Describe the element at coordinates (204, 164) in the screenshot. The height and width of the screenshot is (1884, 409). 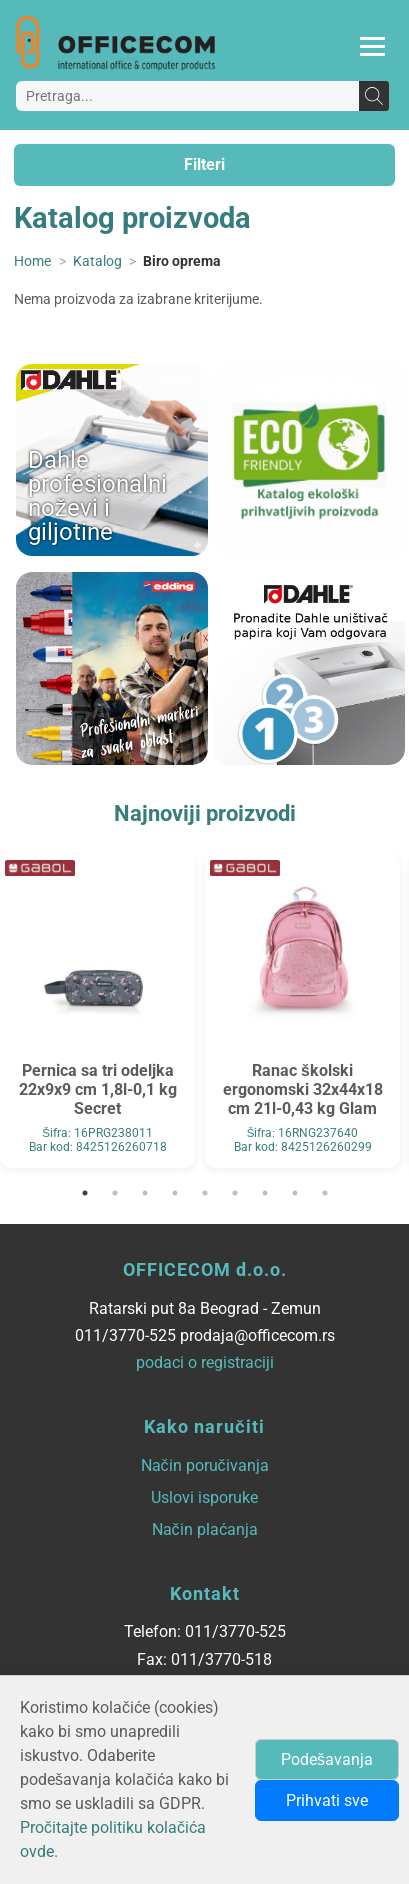
I see `Filteri` at that location.